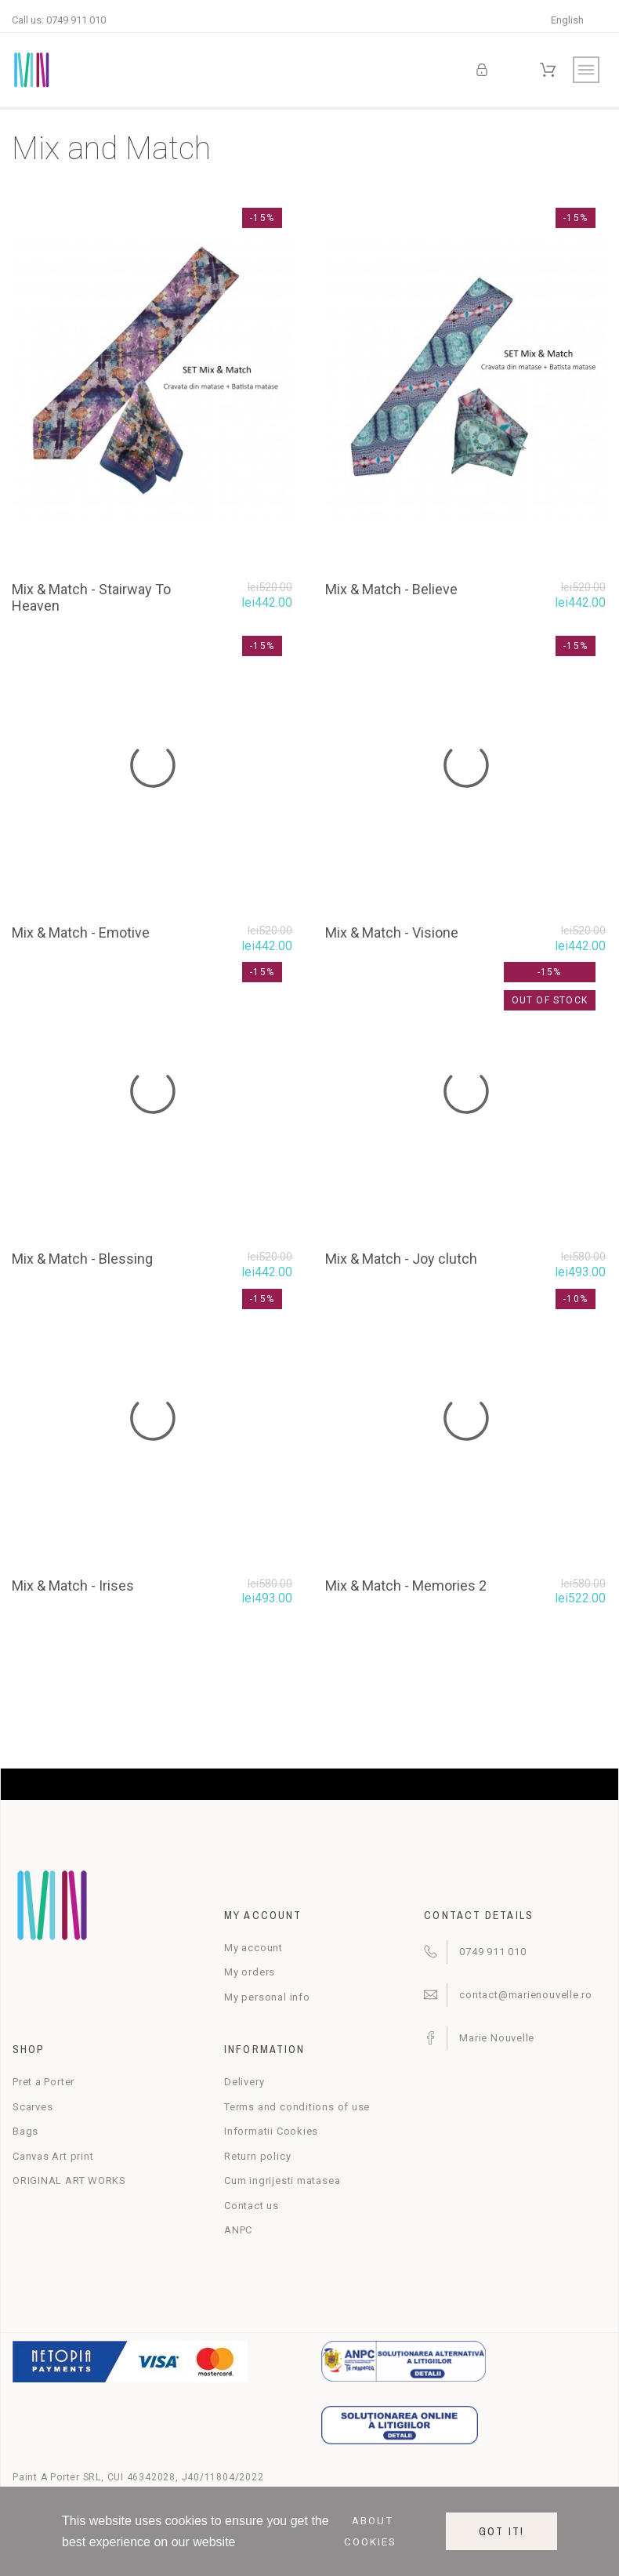 The width and height of the screenshot is (619, 2576). I want to click on Canvas Art print, so click(53, 2156).